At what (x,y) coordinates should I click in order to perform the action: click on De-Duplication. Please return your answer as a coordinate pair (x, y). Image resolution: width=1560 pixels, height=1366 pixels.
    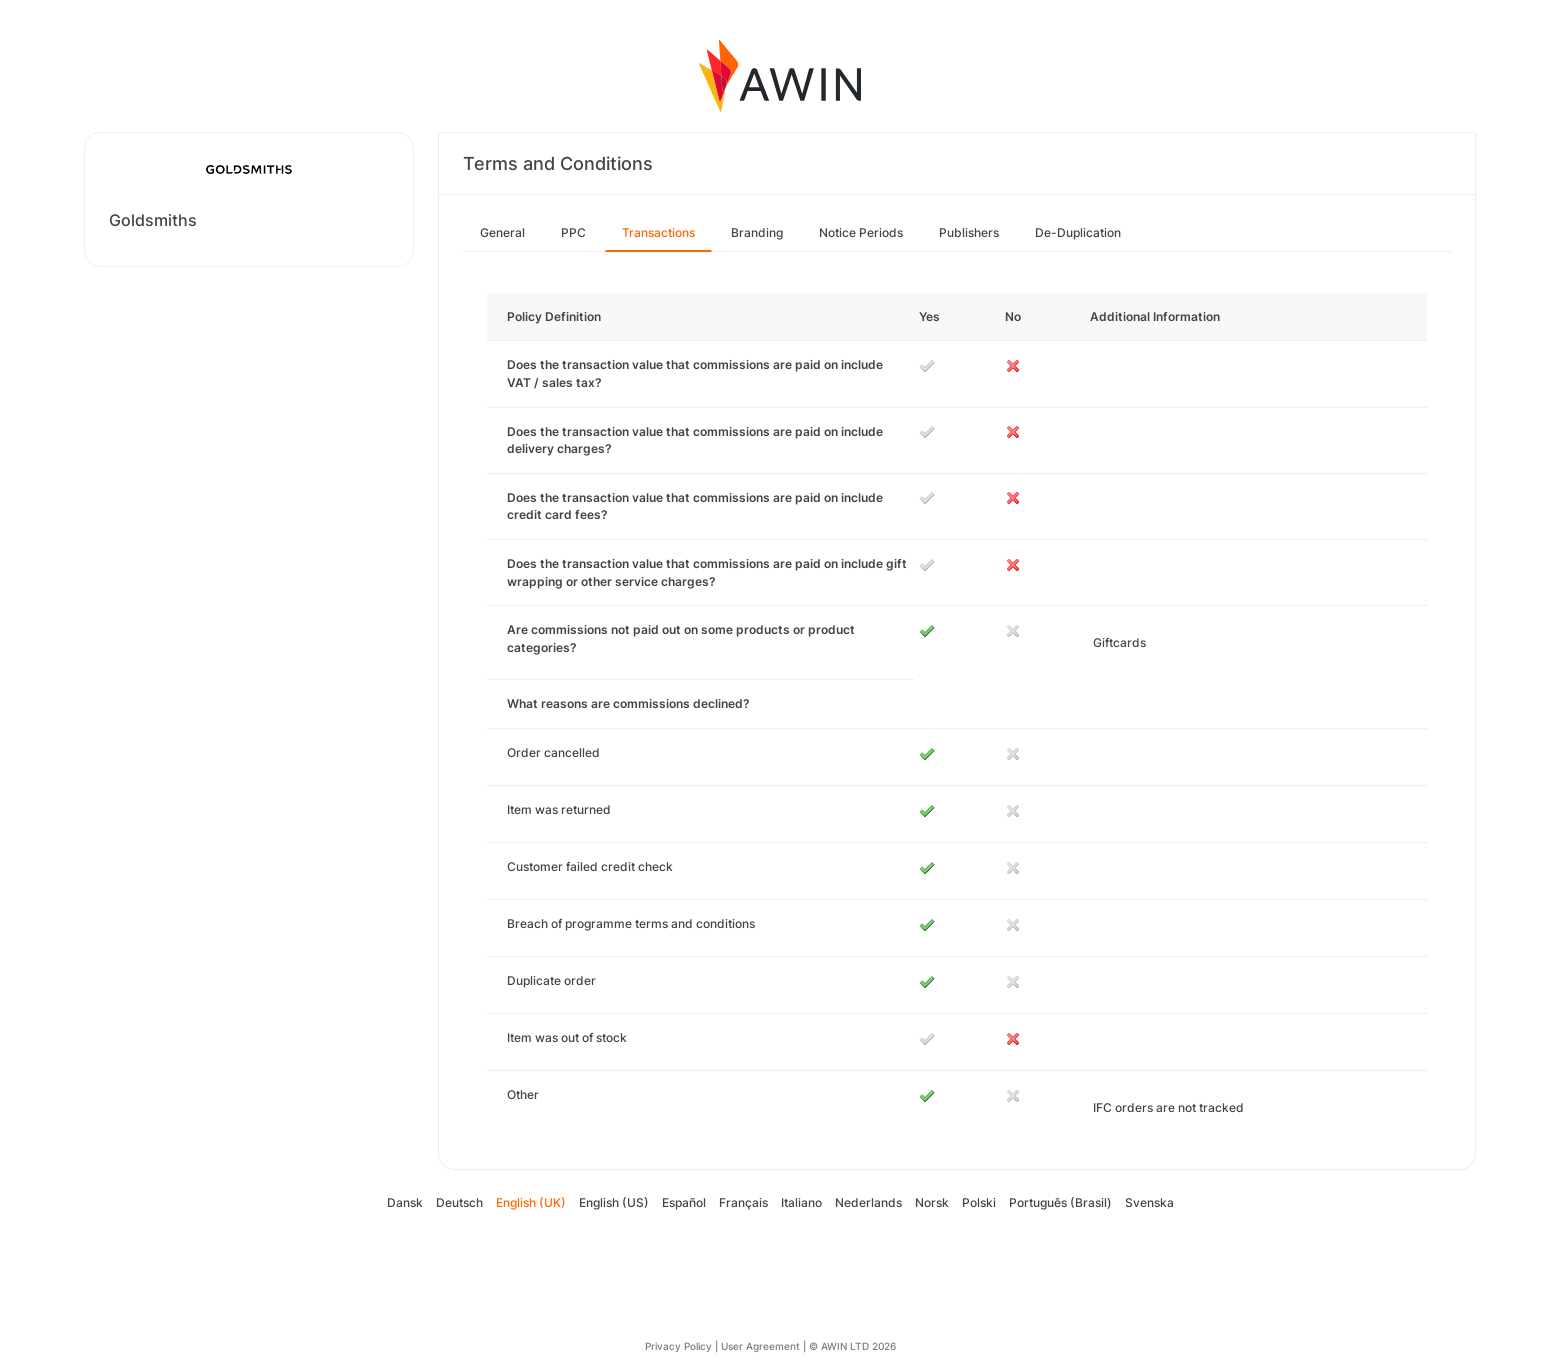
    Looking at the image, I should click on (1078, 232).